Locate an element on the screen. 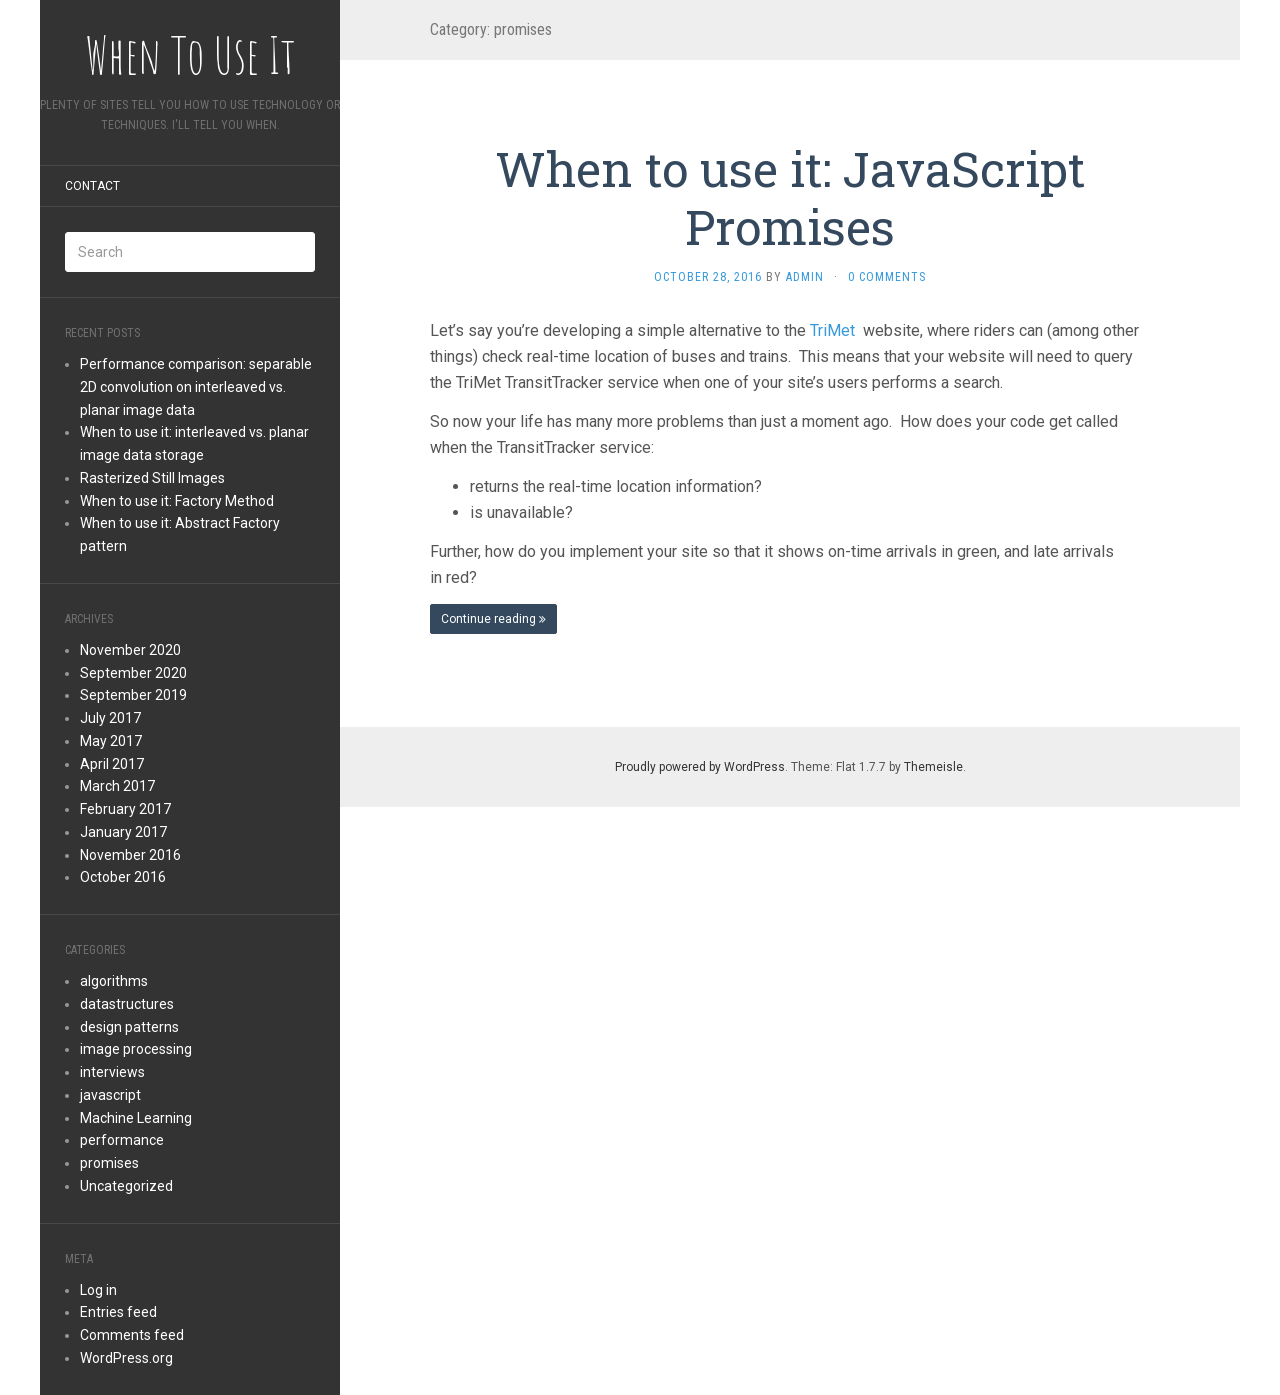  design patterns is located at coordinates (129, 1027).